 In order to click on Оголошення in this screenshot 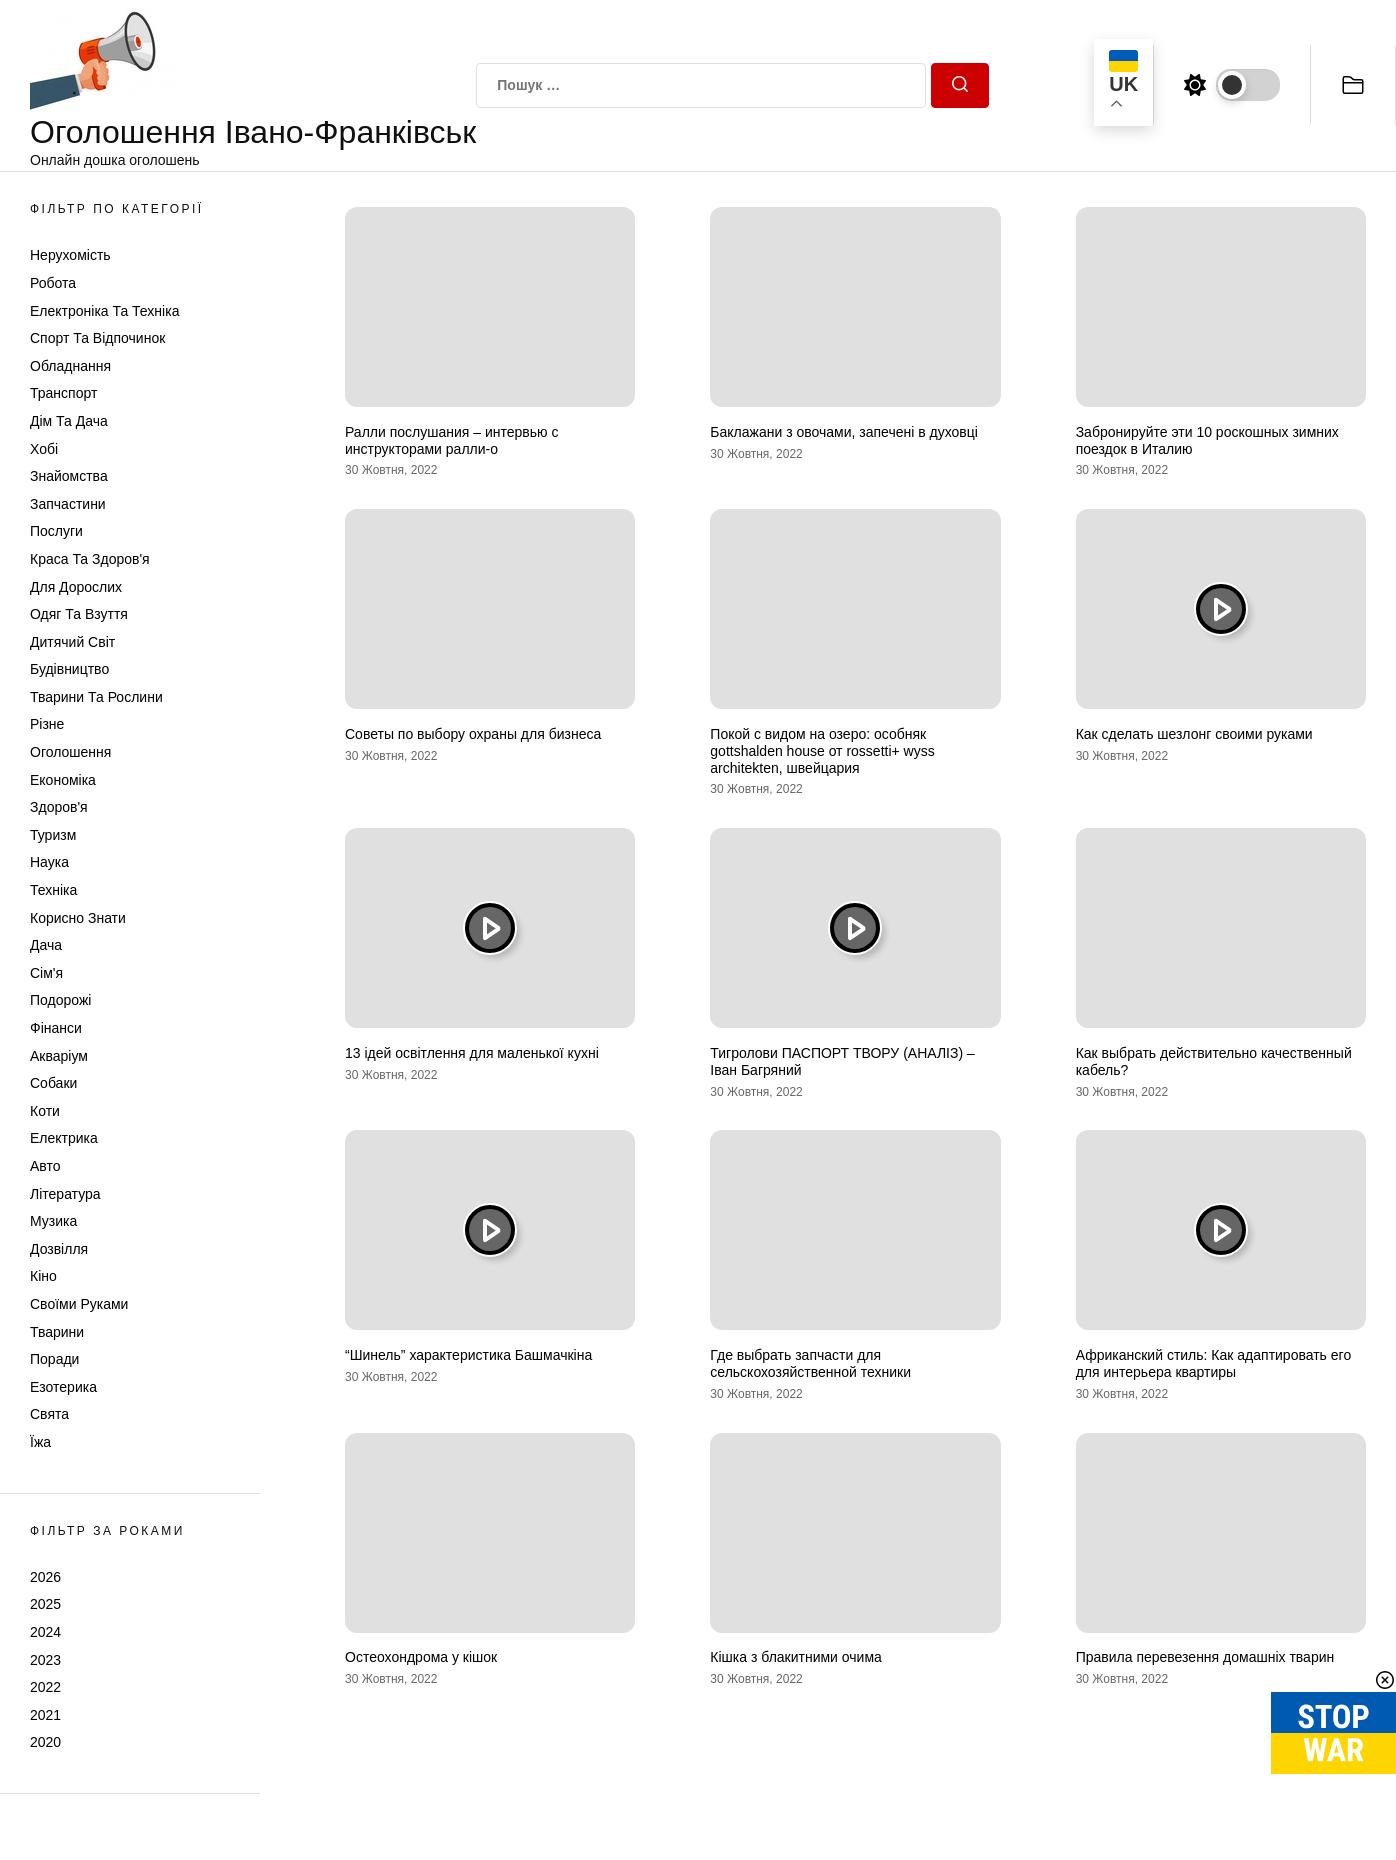, I will do `click(70, 752)`.